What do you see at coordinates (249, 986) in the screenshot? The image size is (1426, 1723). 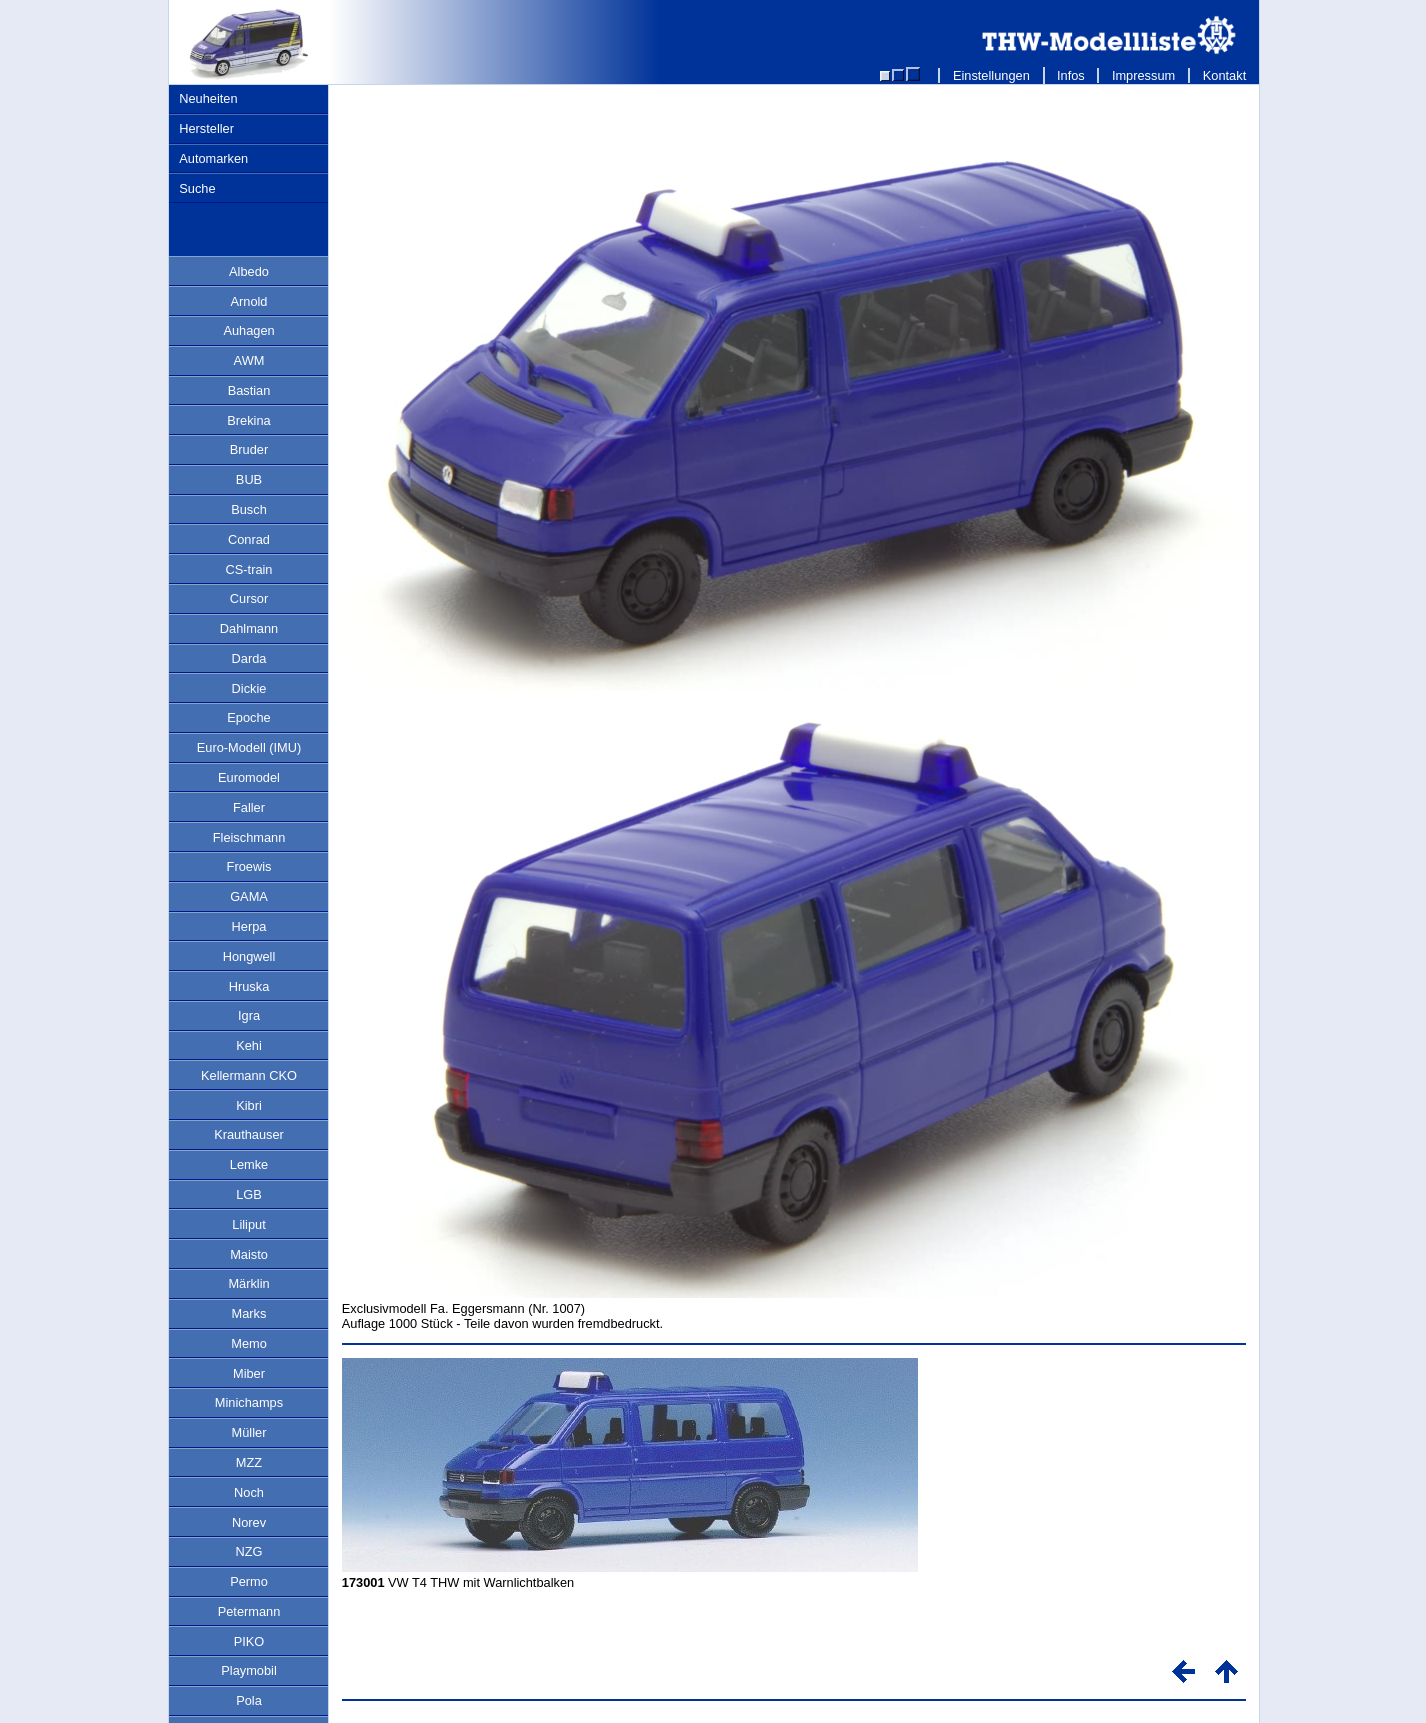 I see `Hruska` at bounding box center [249, 986].